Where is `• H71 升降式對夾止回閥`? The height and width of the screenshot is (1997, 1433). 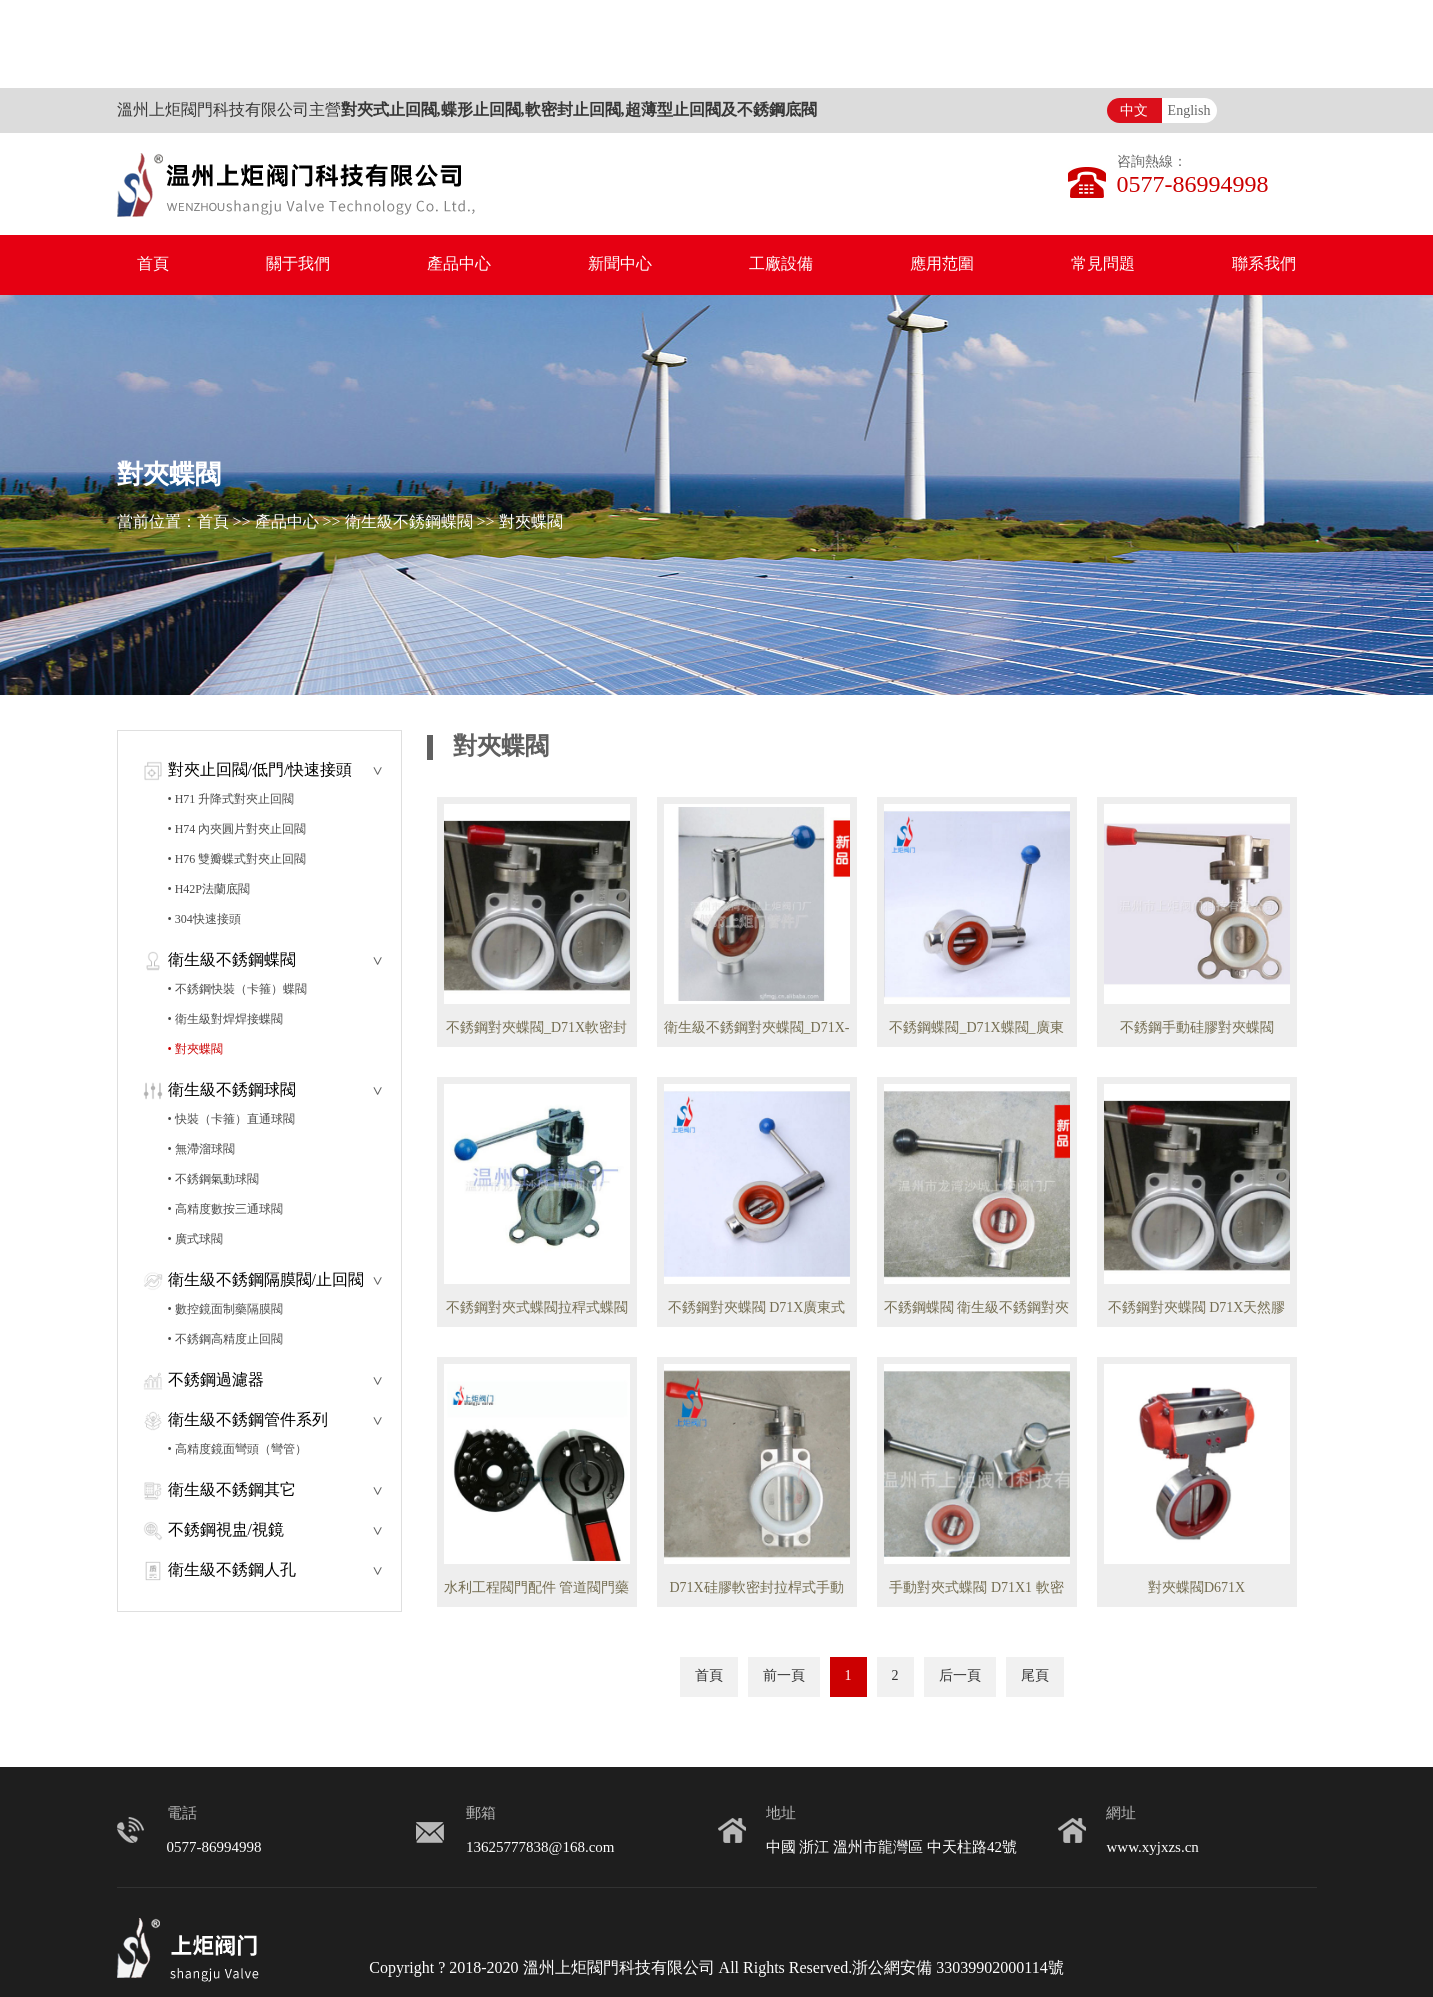 • H71 升降式對夾止回閥 is located at coordinates (231, 799).